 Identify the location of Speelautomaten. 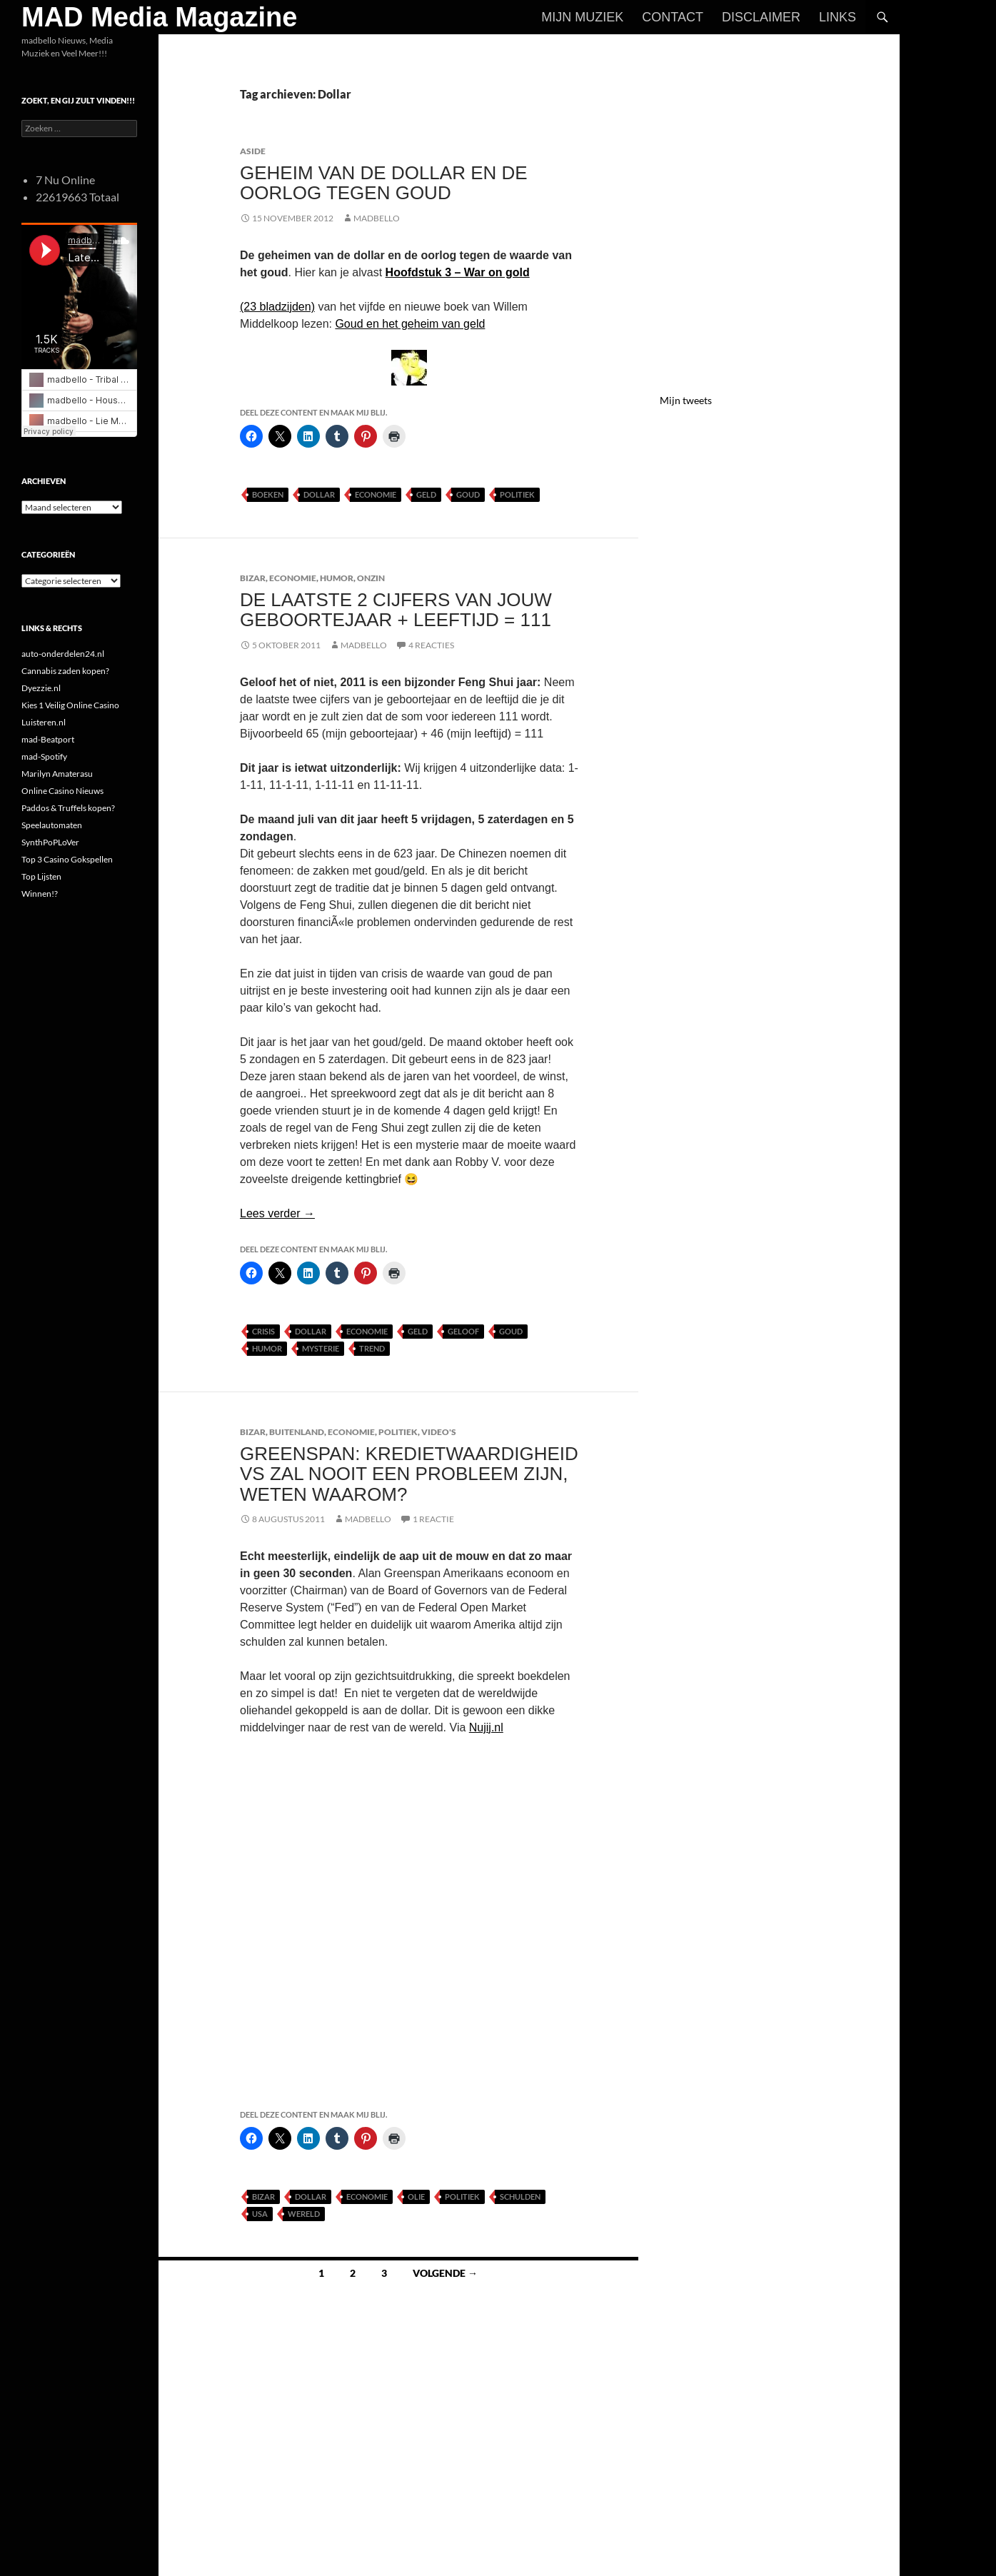
(51, 825).